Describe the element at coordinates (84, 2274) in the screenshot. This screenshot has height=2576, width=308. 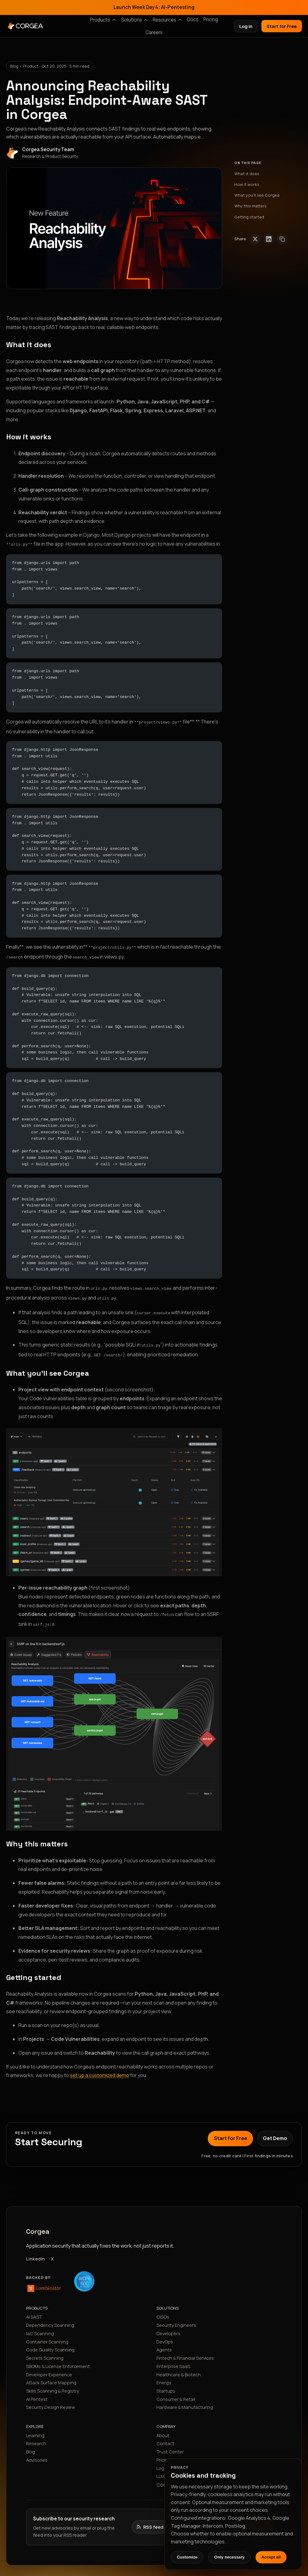
I see `[SOC 2 Type II compliant]` at that location.